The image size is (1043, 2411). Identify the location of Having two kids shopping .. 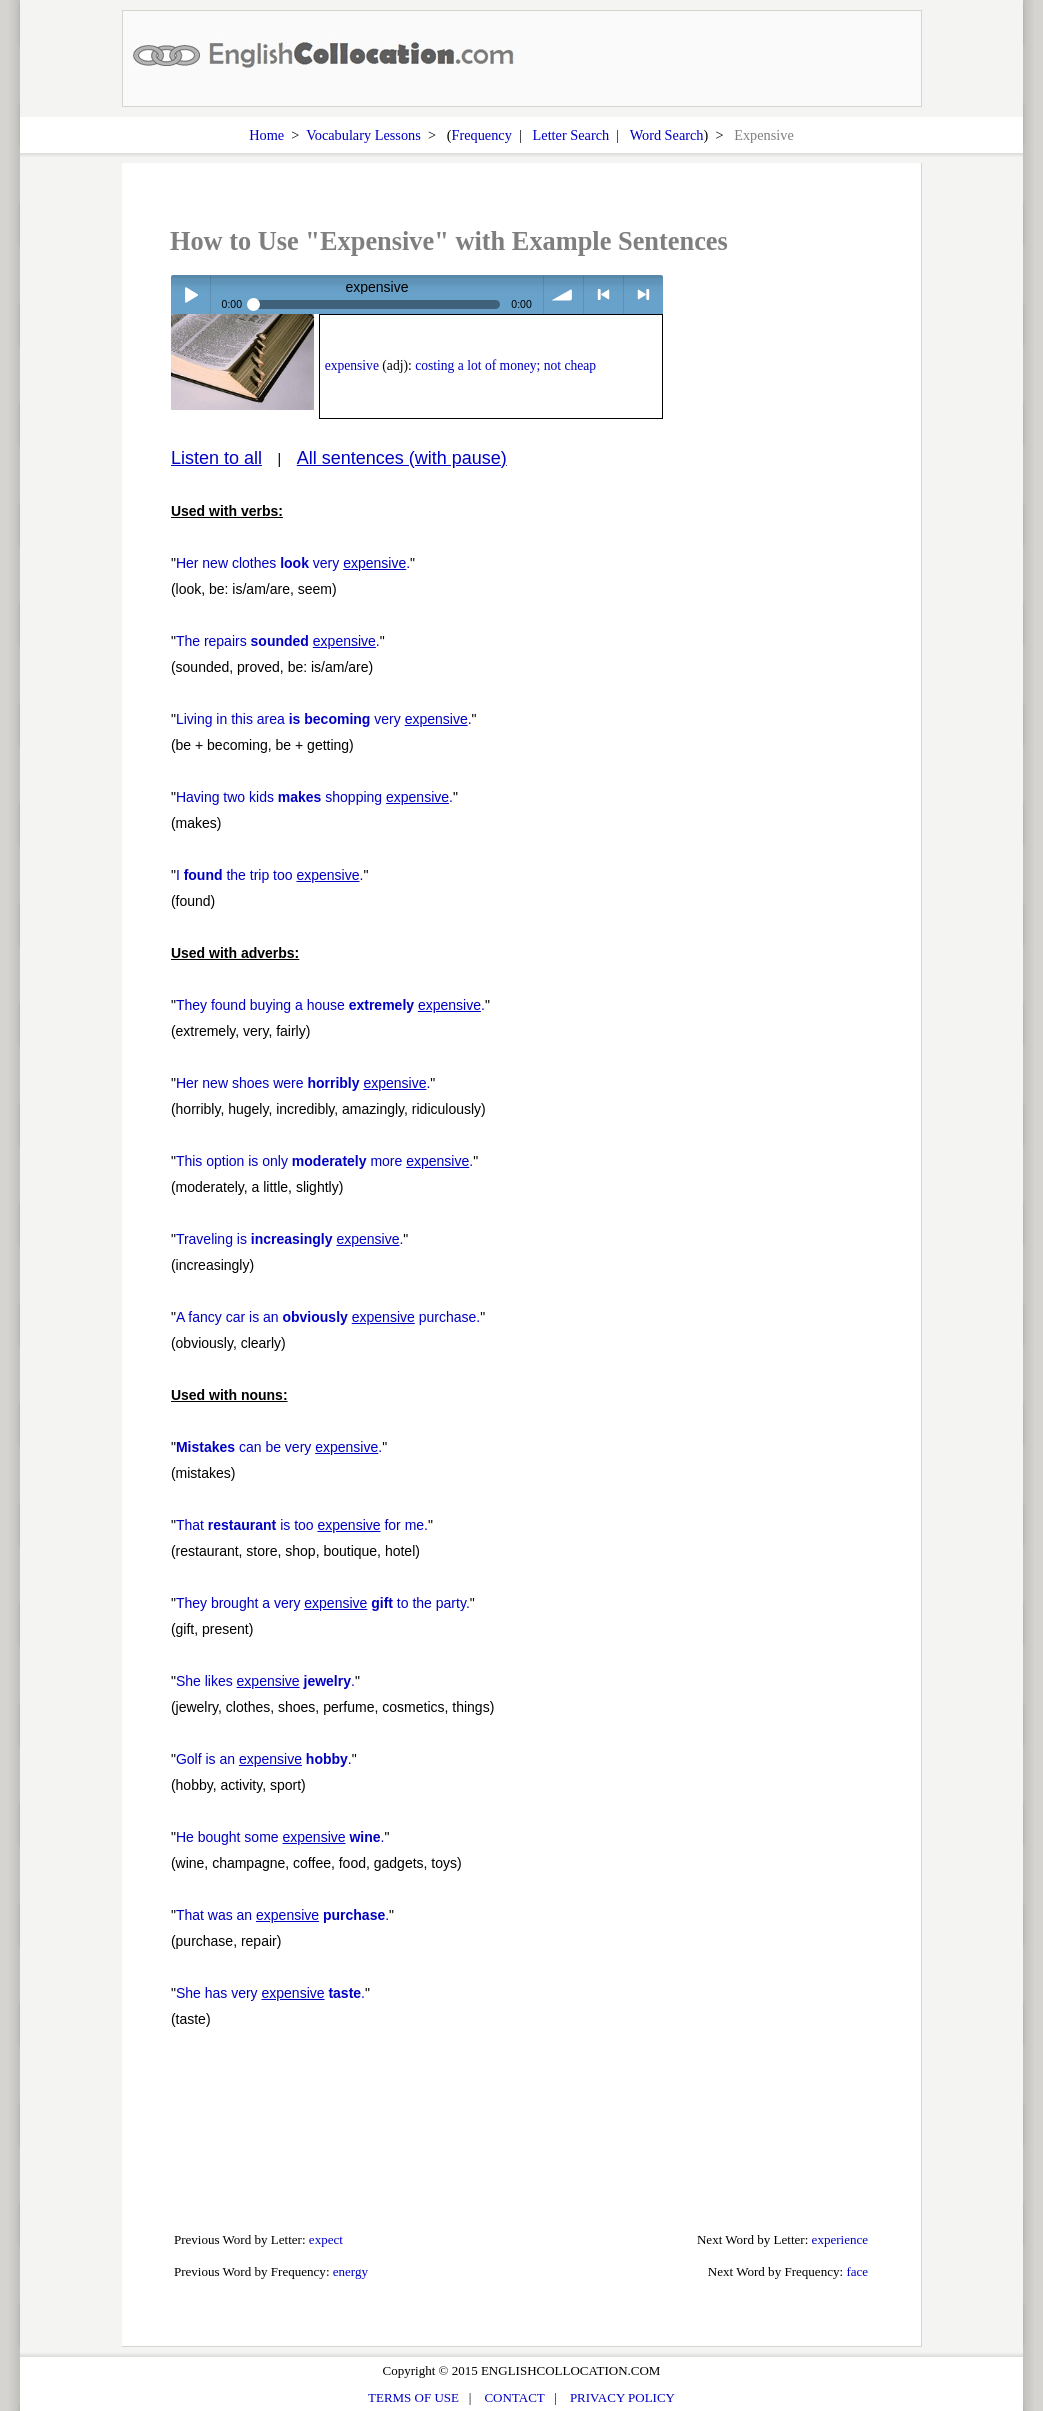
(314, 797).